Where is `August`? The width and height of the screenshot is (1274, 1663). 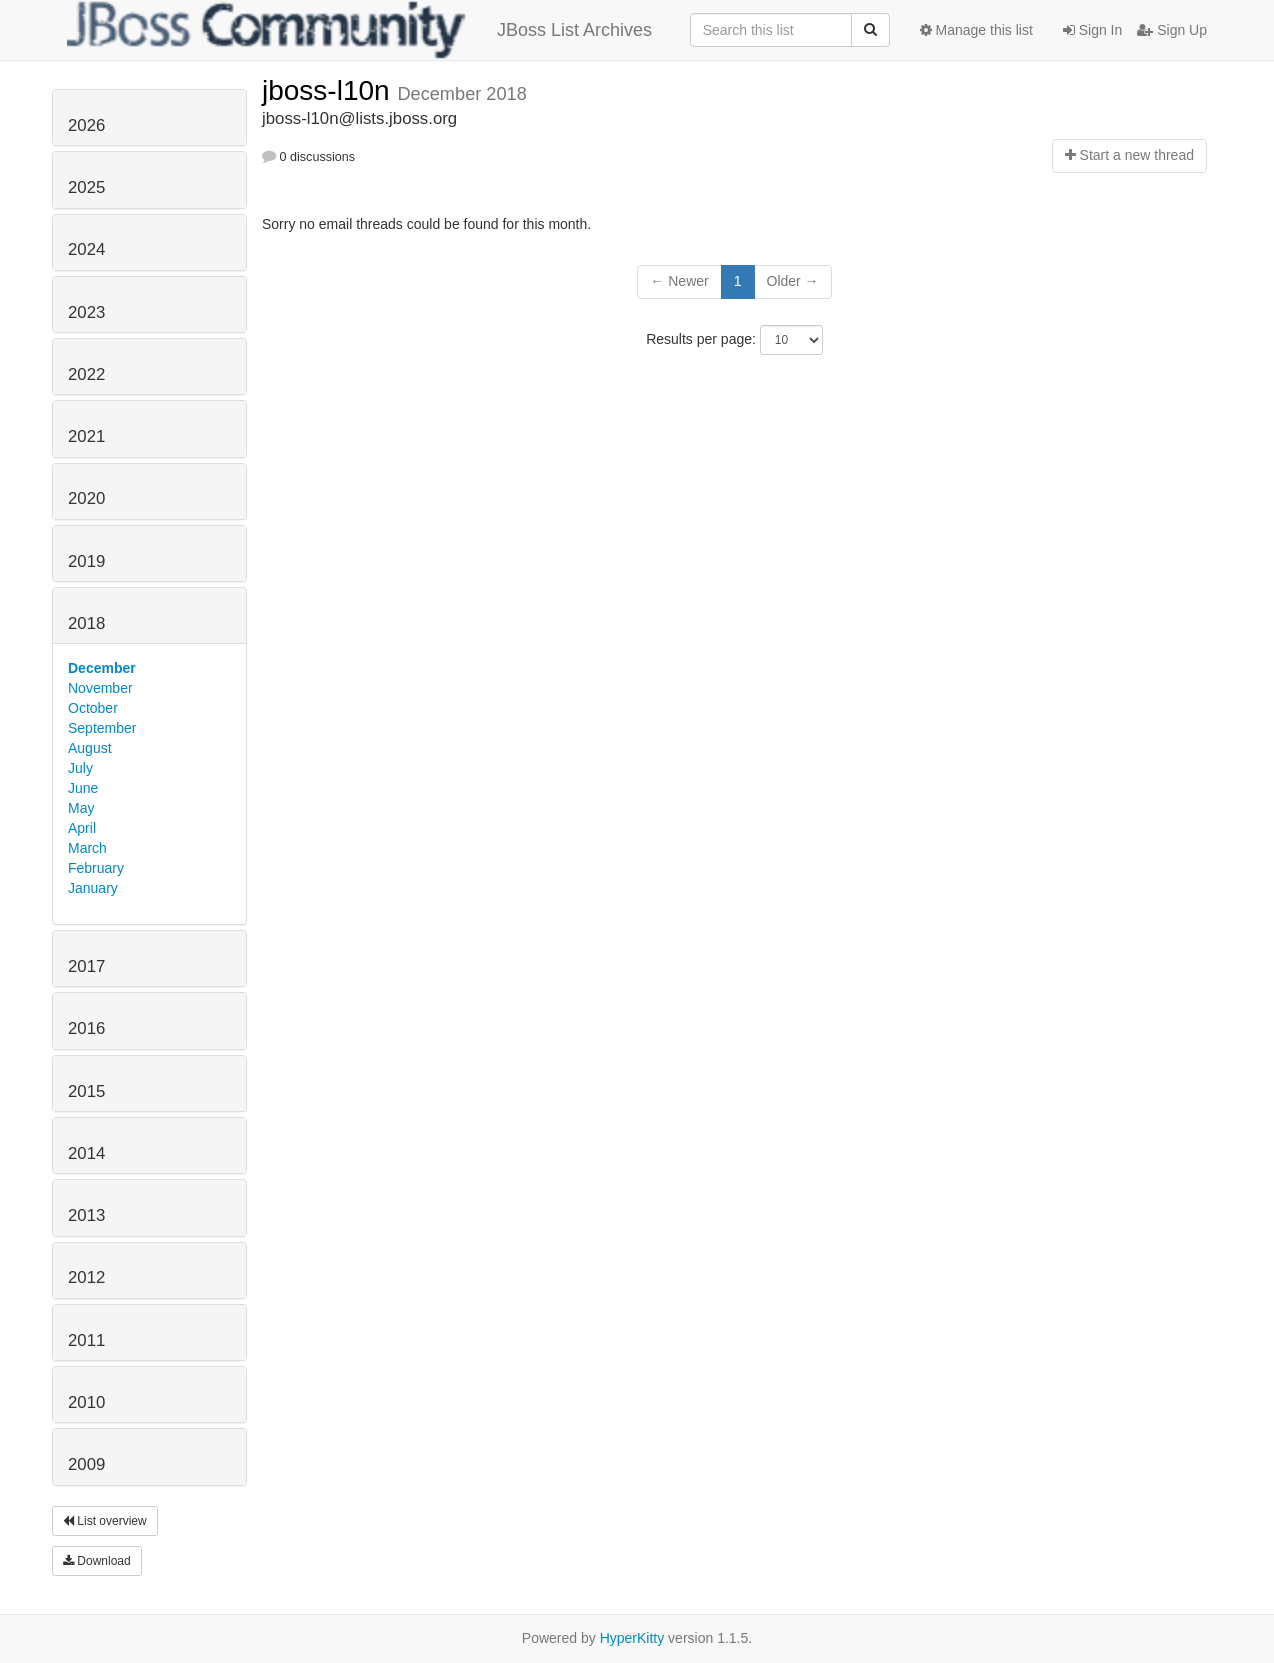
August is located at coordinates (90, 748).